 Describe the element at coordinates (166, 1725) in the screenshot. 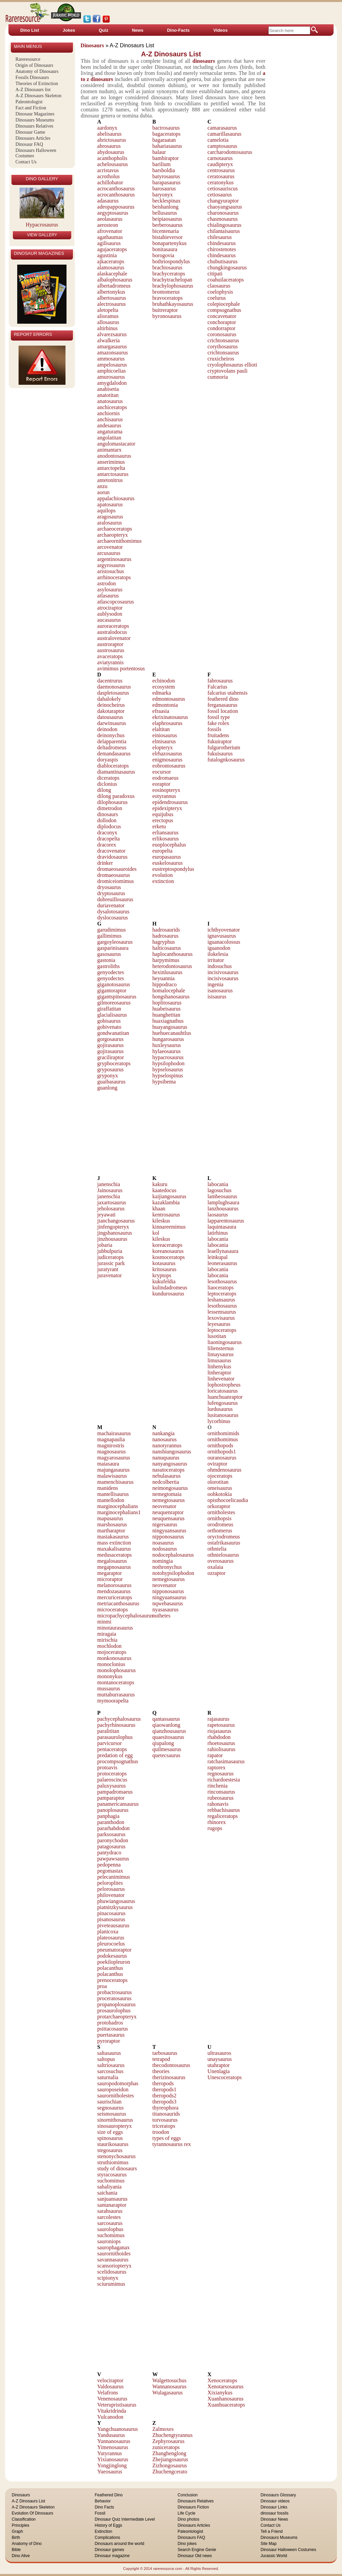

I see `qiaowanlong` at that location.